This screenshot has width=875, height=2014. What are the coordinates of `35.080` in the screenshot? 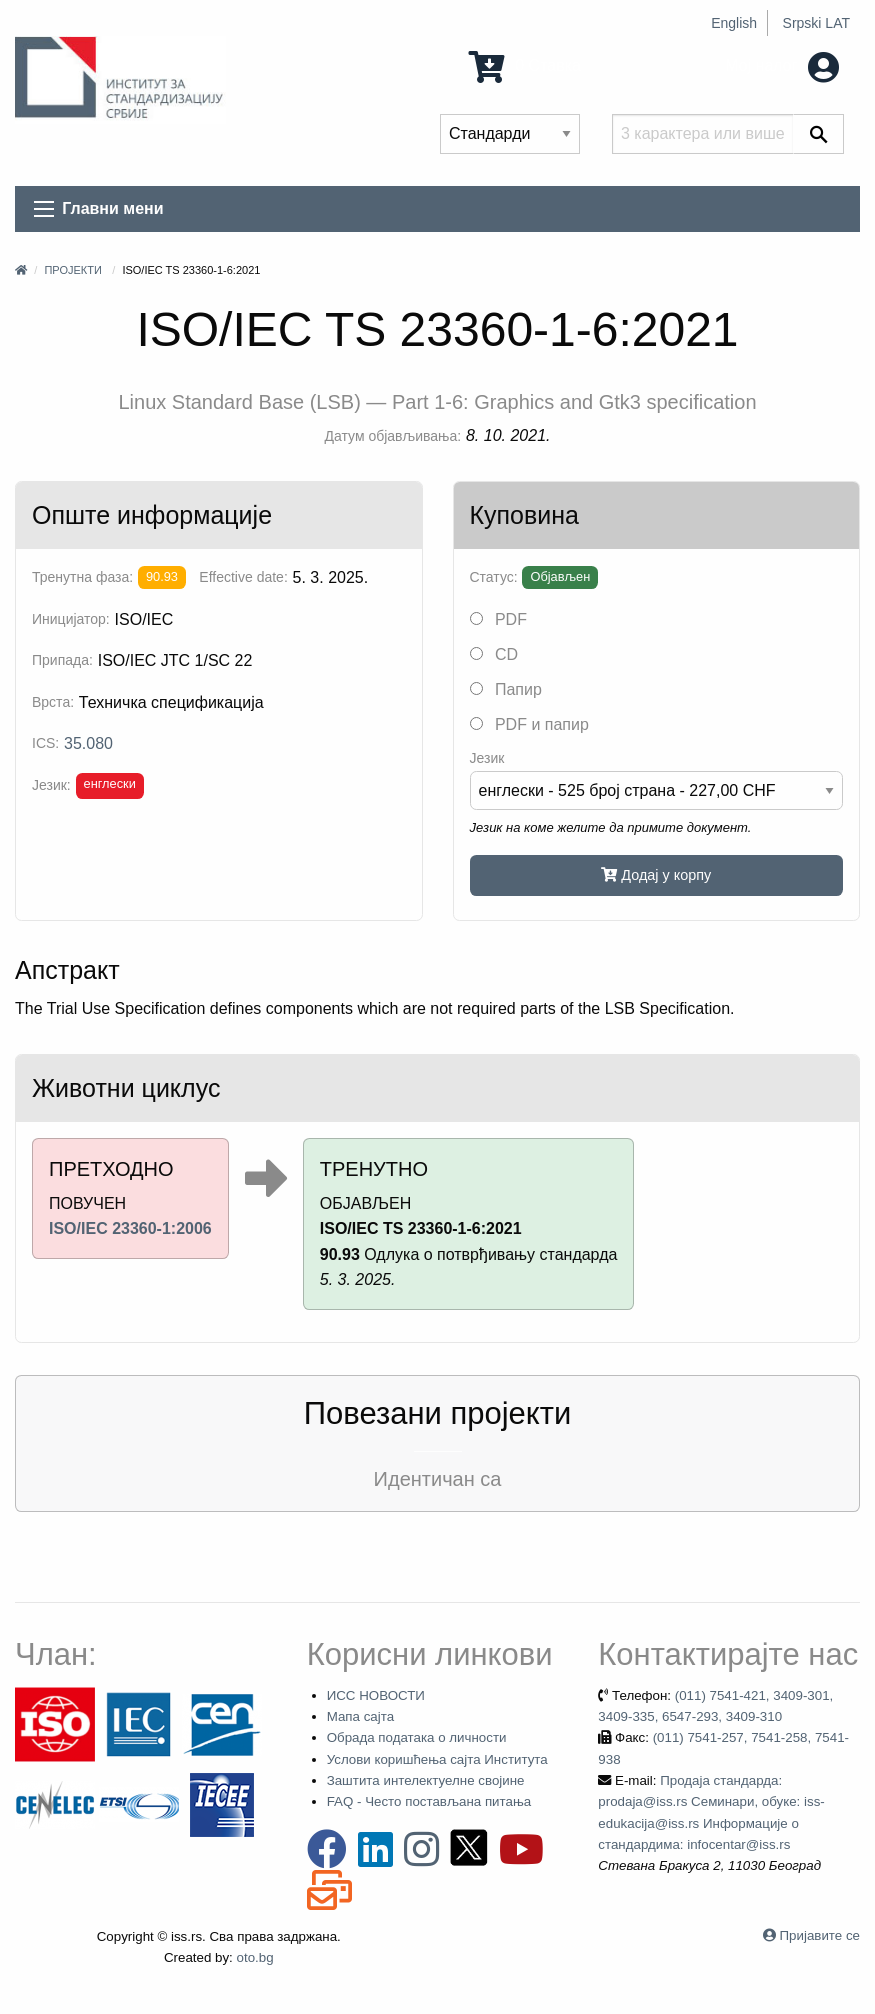 It's located at (88, 743).